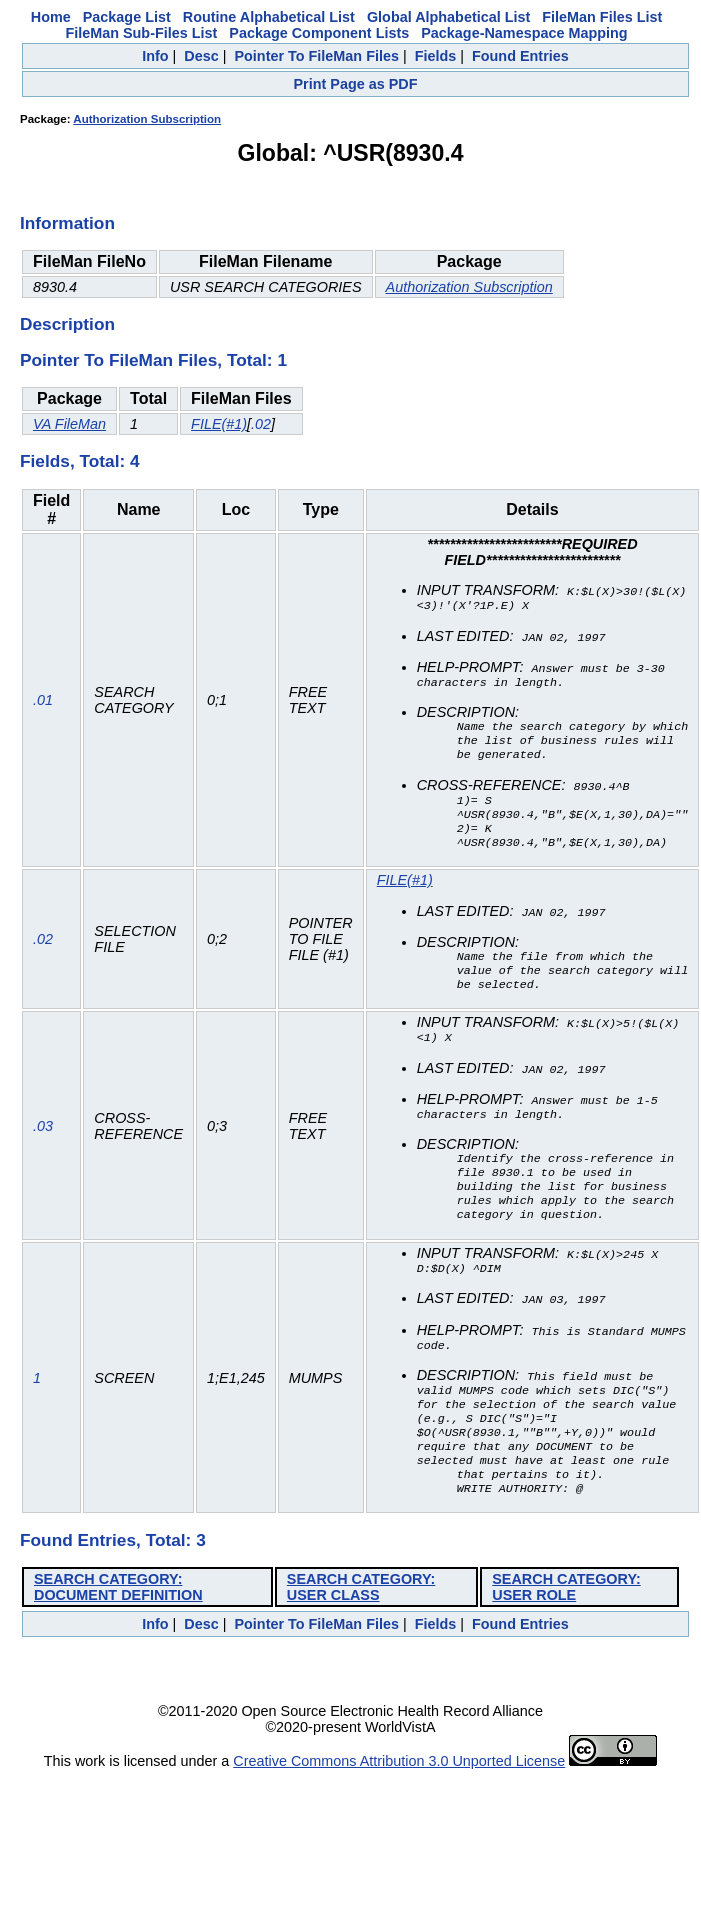  Describe the element at coordinates (127, 17) in the screenshot. I see `Package List` at that location.